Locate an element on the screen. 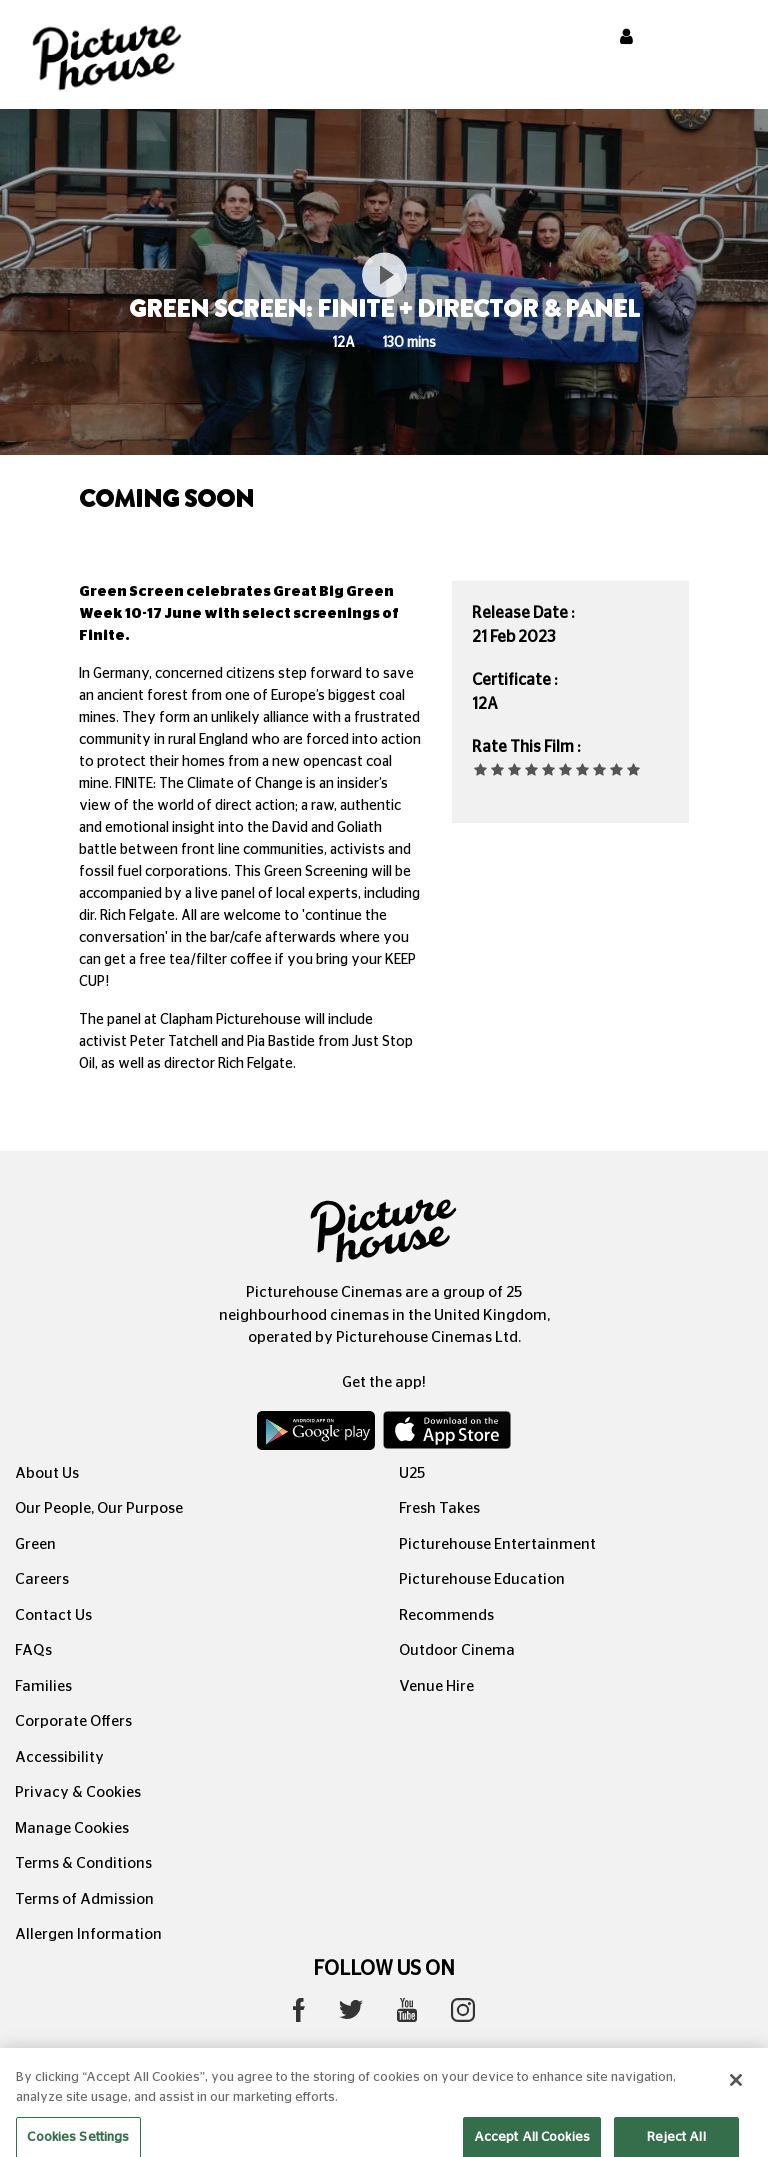 The width and height of the screenshot is (768, 2157). [Toggle navigation] is located at coordinates (726, 39).